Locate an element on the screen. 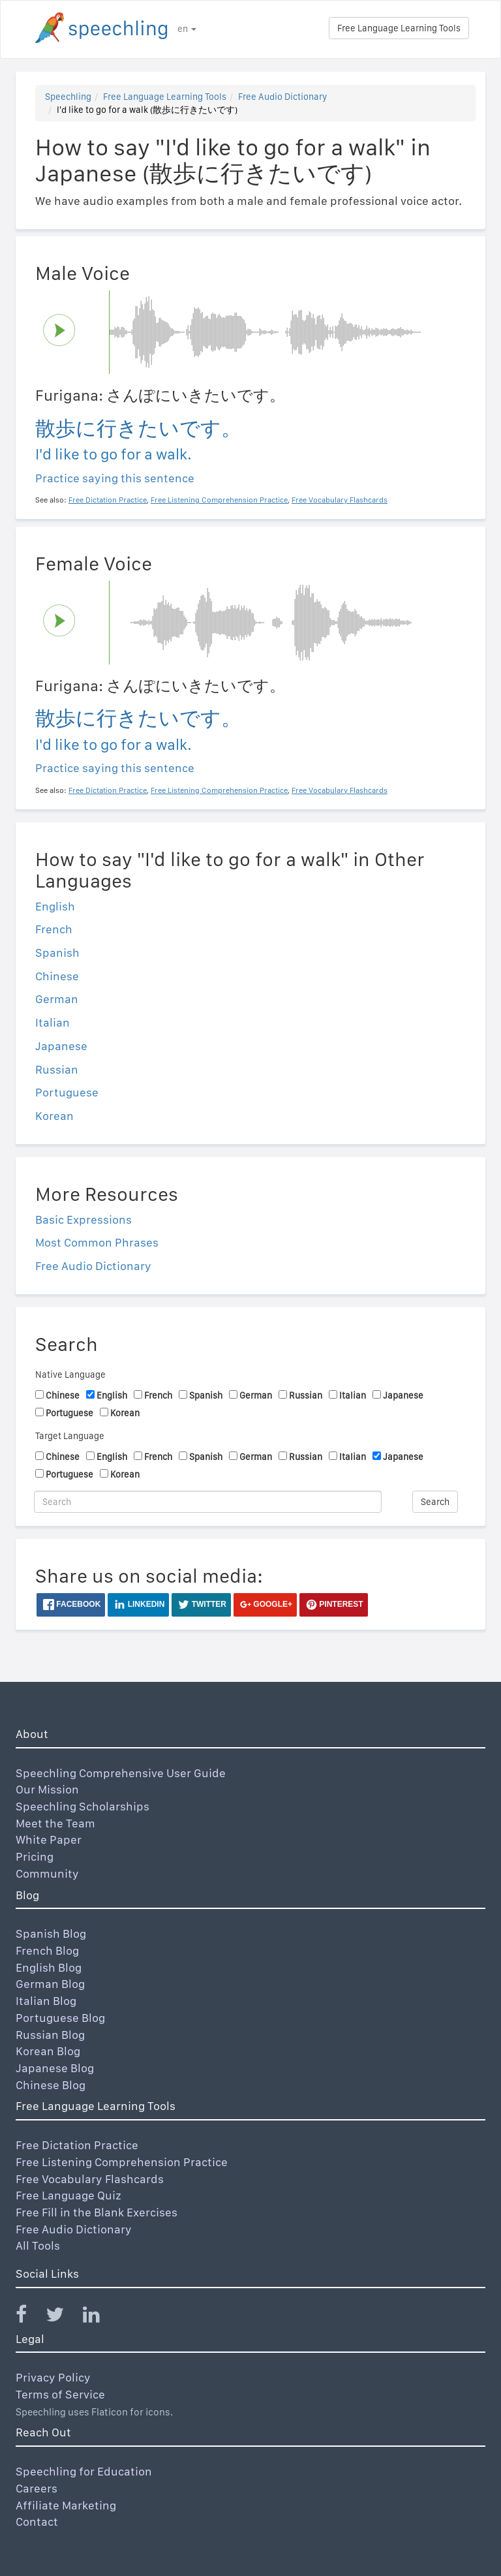 The width and height of the screenshot is (501, 2576). Speechling for Education is located at coordinates (84, 2471).